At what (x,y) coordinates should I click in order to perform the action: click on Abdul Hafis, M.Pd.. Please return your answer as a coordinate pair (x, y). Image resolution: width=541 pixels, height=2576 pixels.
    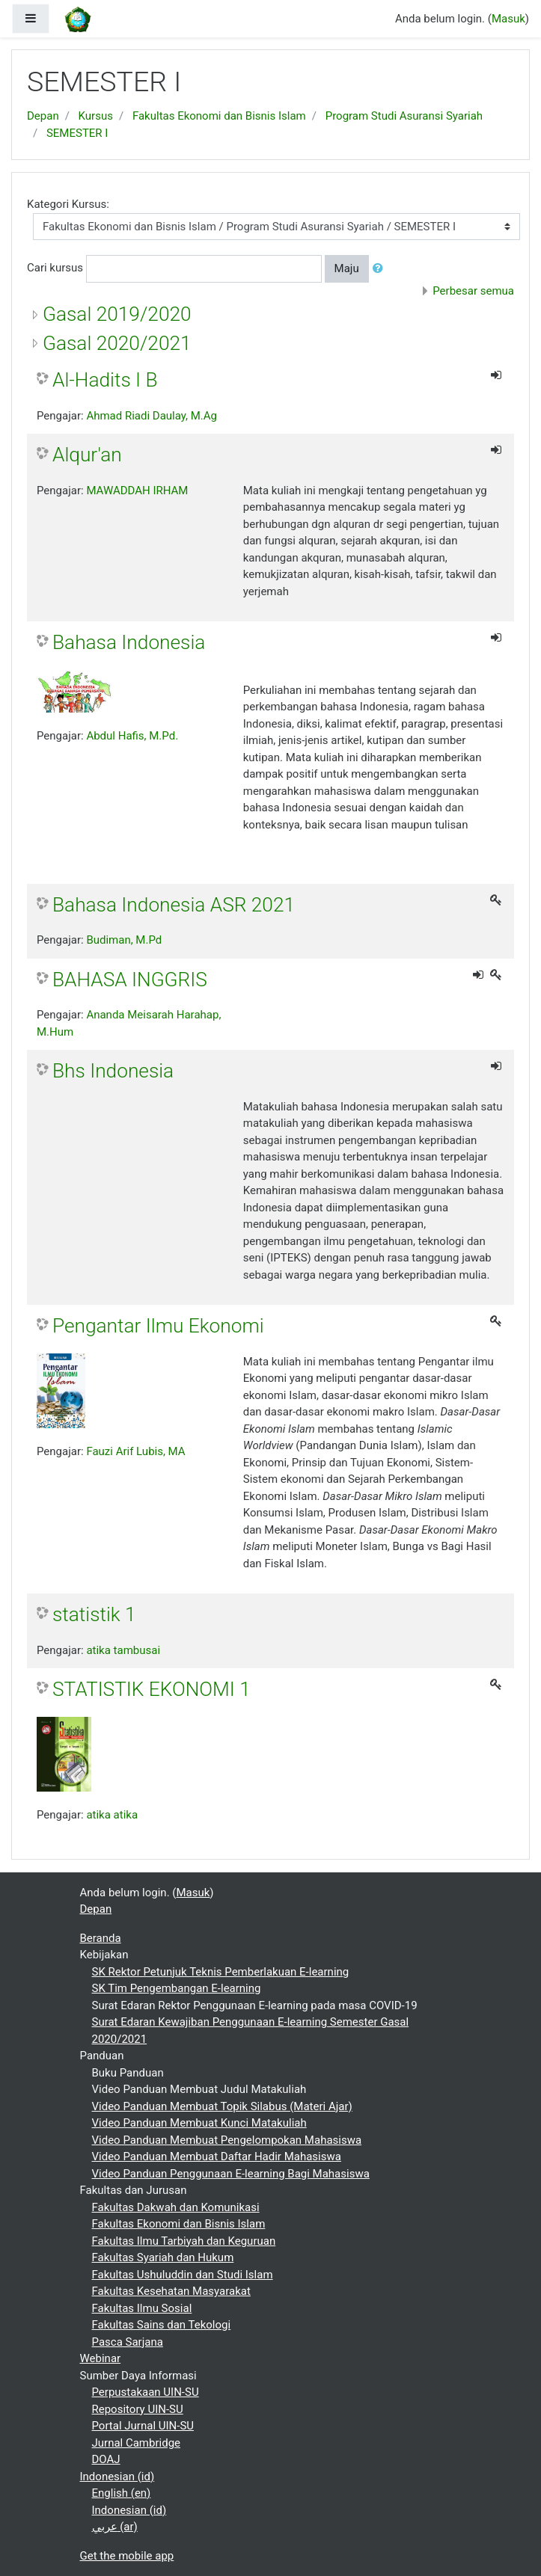
    Looking at the image, I should click on (132, 736).